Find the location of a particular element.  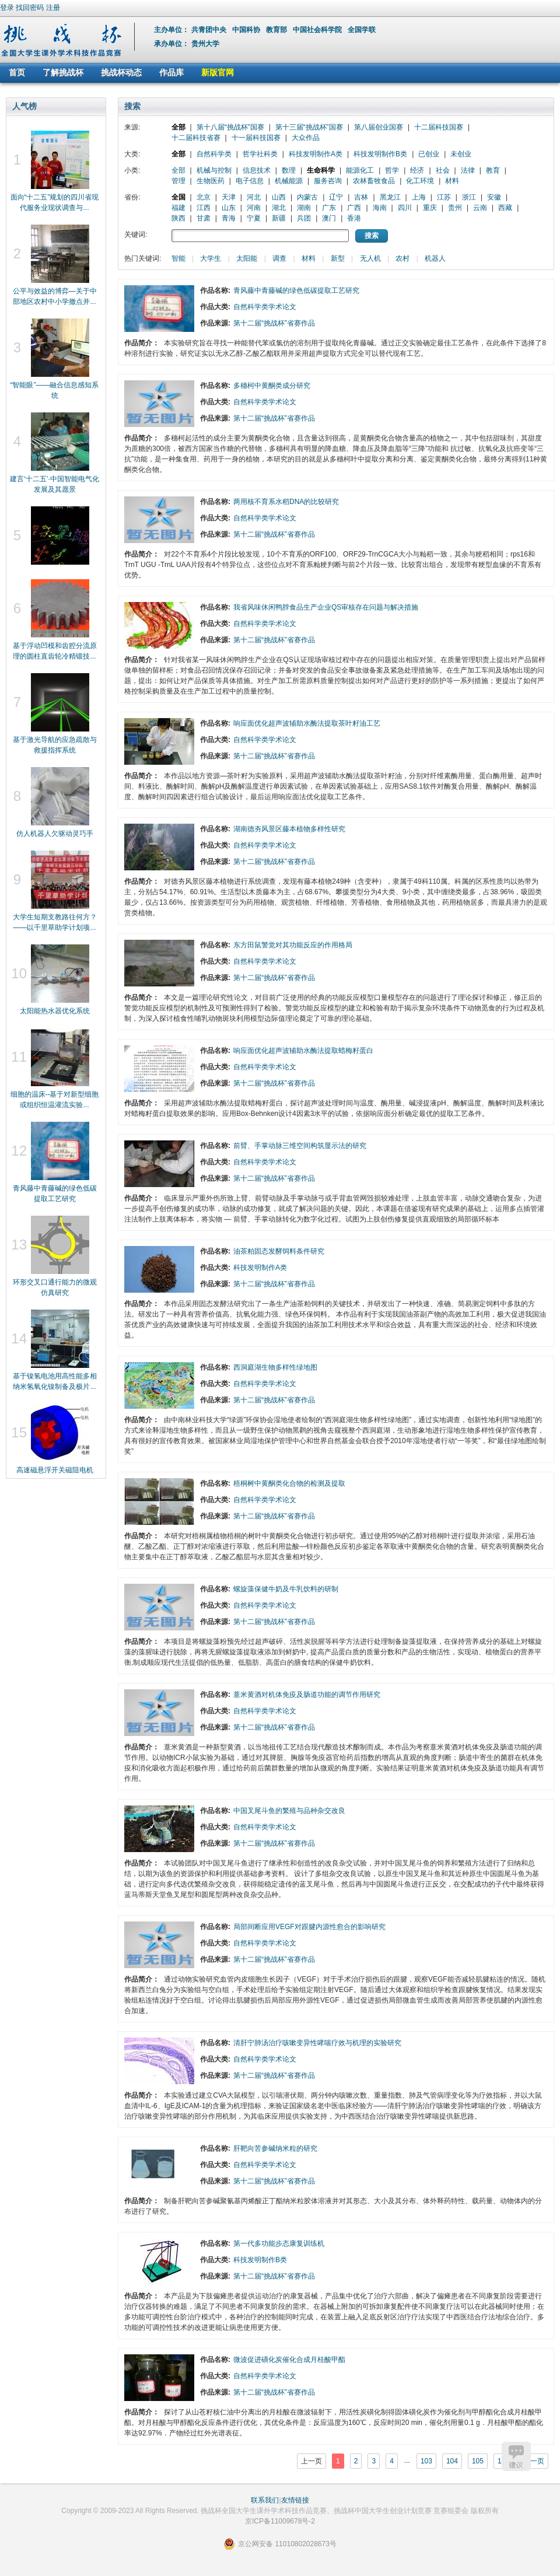

新型 is located at coordinates (338, 258).